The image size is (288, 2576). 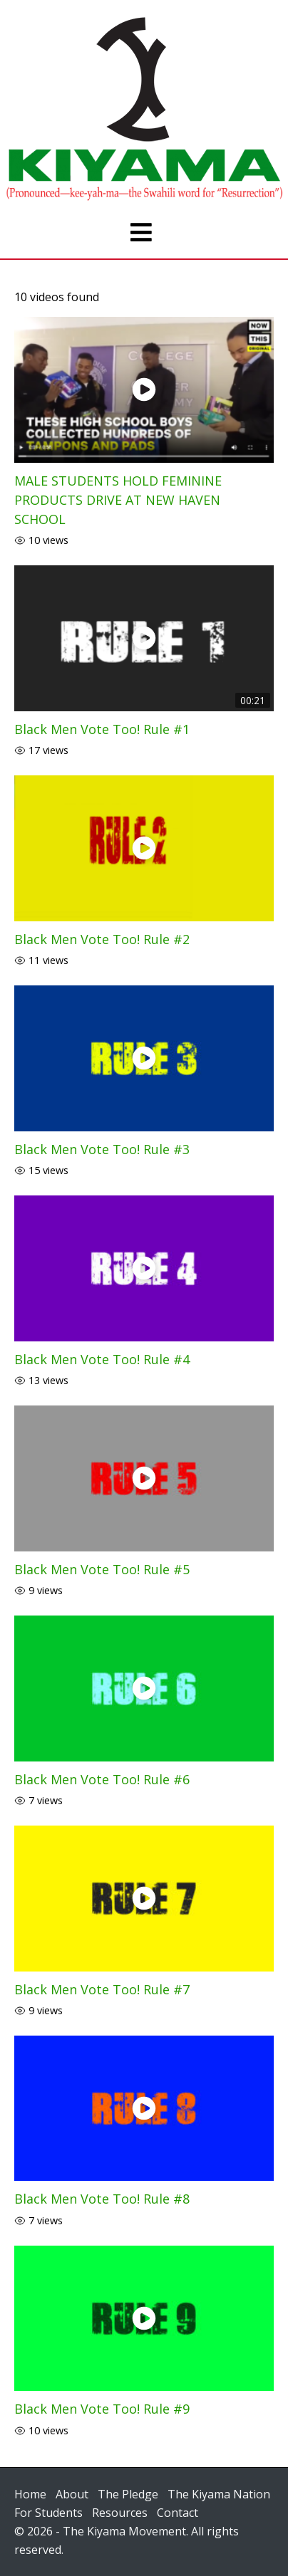 I want to click on MALE STUDENTS HOLD FEMININE PRODUCTS DRIVE AT NEW HAVEN SCHOOL, so click(x=118, y=500).